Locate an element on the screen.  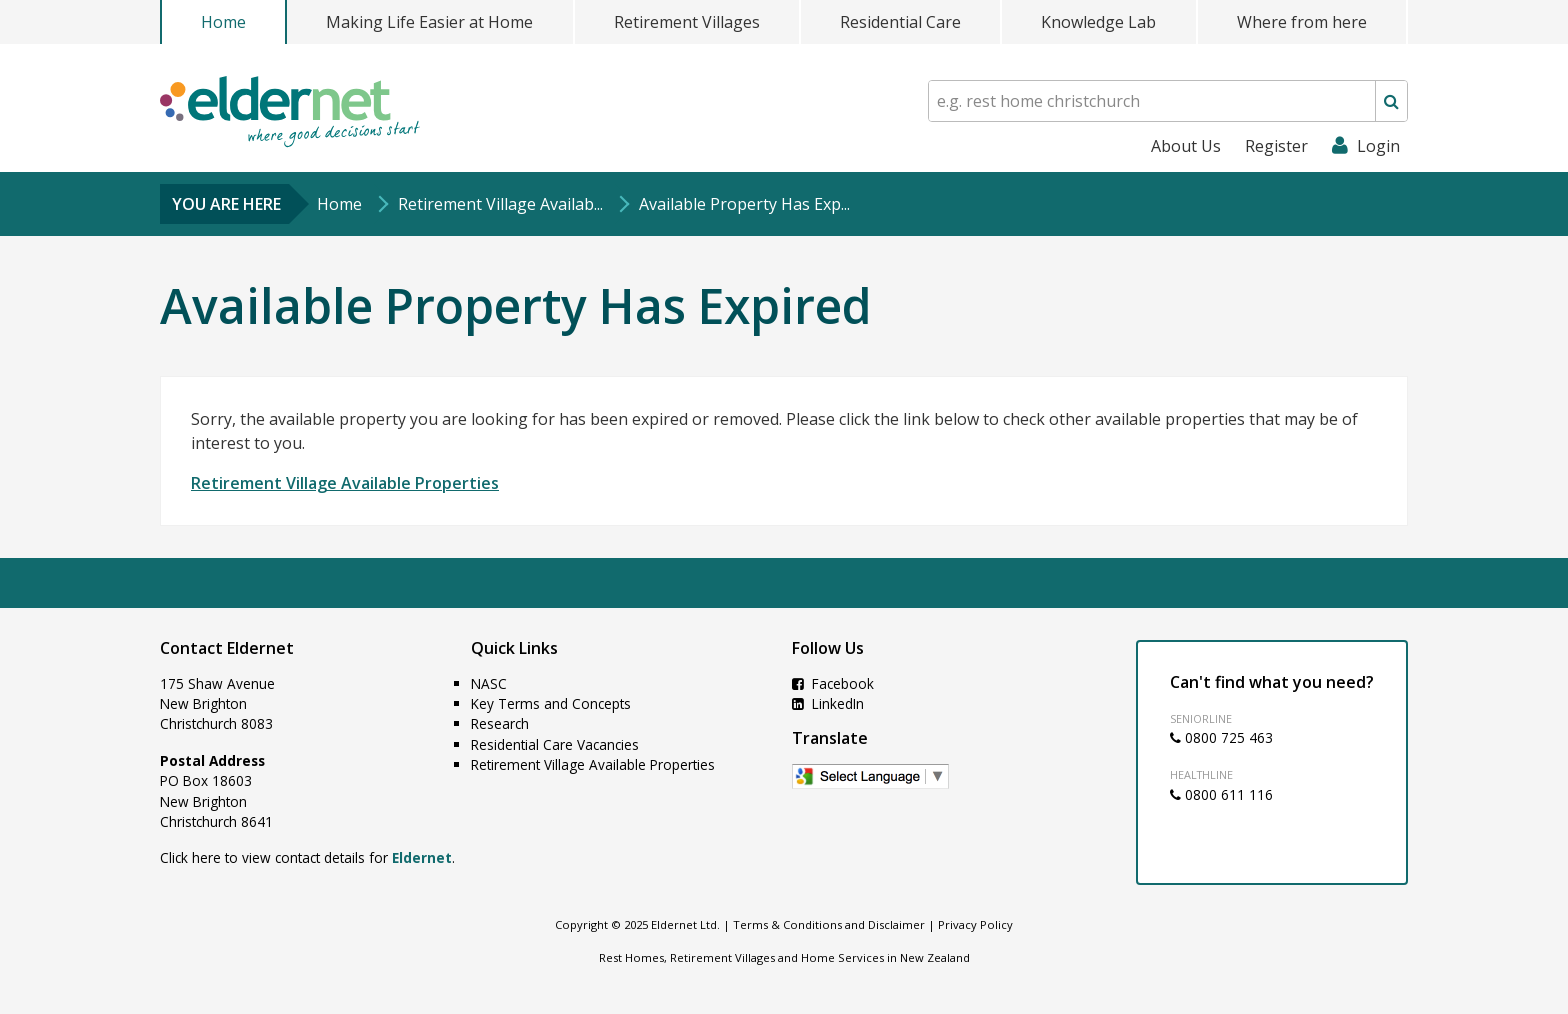
Retirement Villages is located at coordinates (687, 22).